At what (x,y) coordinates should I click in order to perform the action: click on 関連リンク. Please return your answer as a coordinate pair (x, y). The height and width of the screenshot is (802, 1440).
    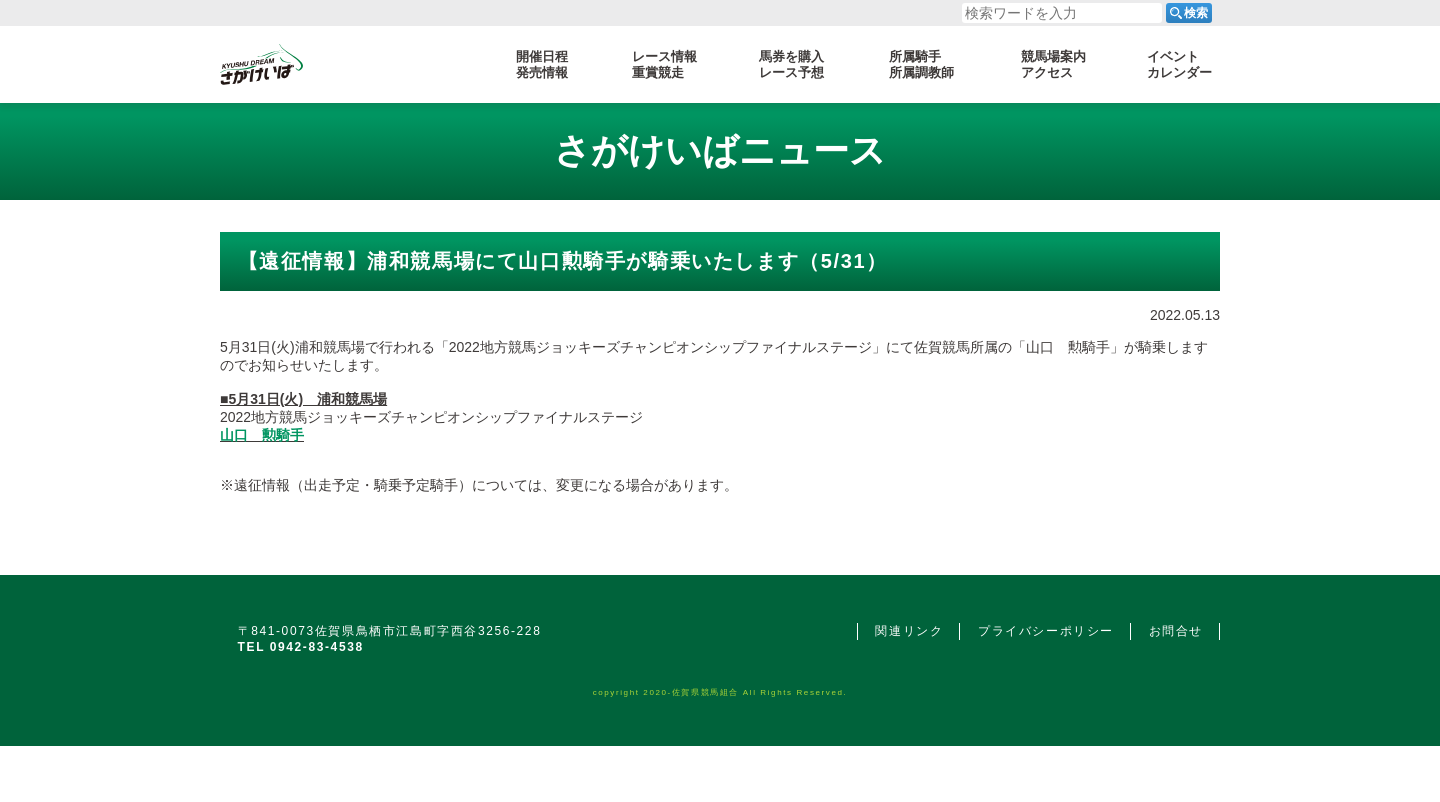
    Looking at the image, I should click on (909, 631).